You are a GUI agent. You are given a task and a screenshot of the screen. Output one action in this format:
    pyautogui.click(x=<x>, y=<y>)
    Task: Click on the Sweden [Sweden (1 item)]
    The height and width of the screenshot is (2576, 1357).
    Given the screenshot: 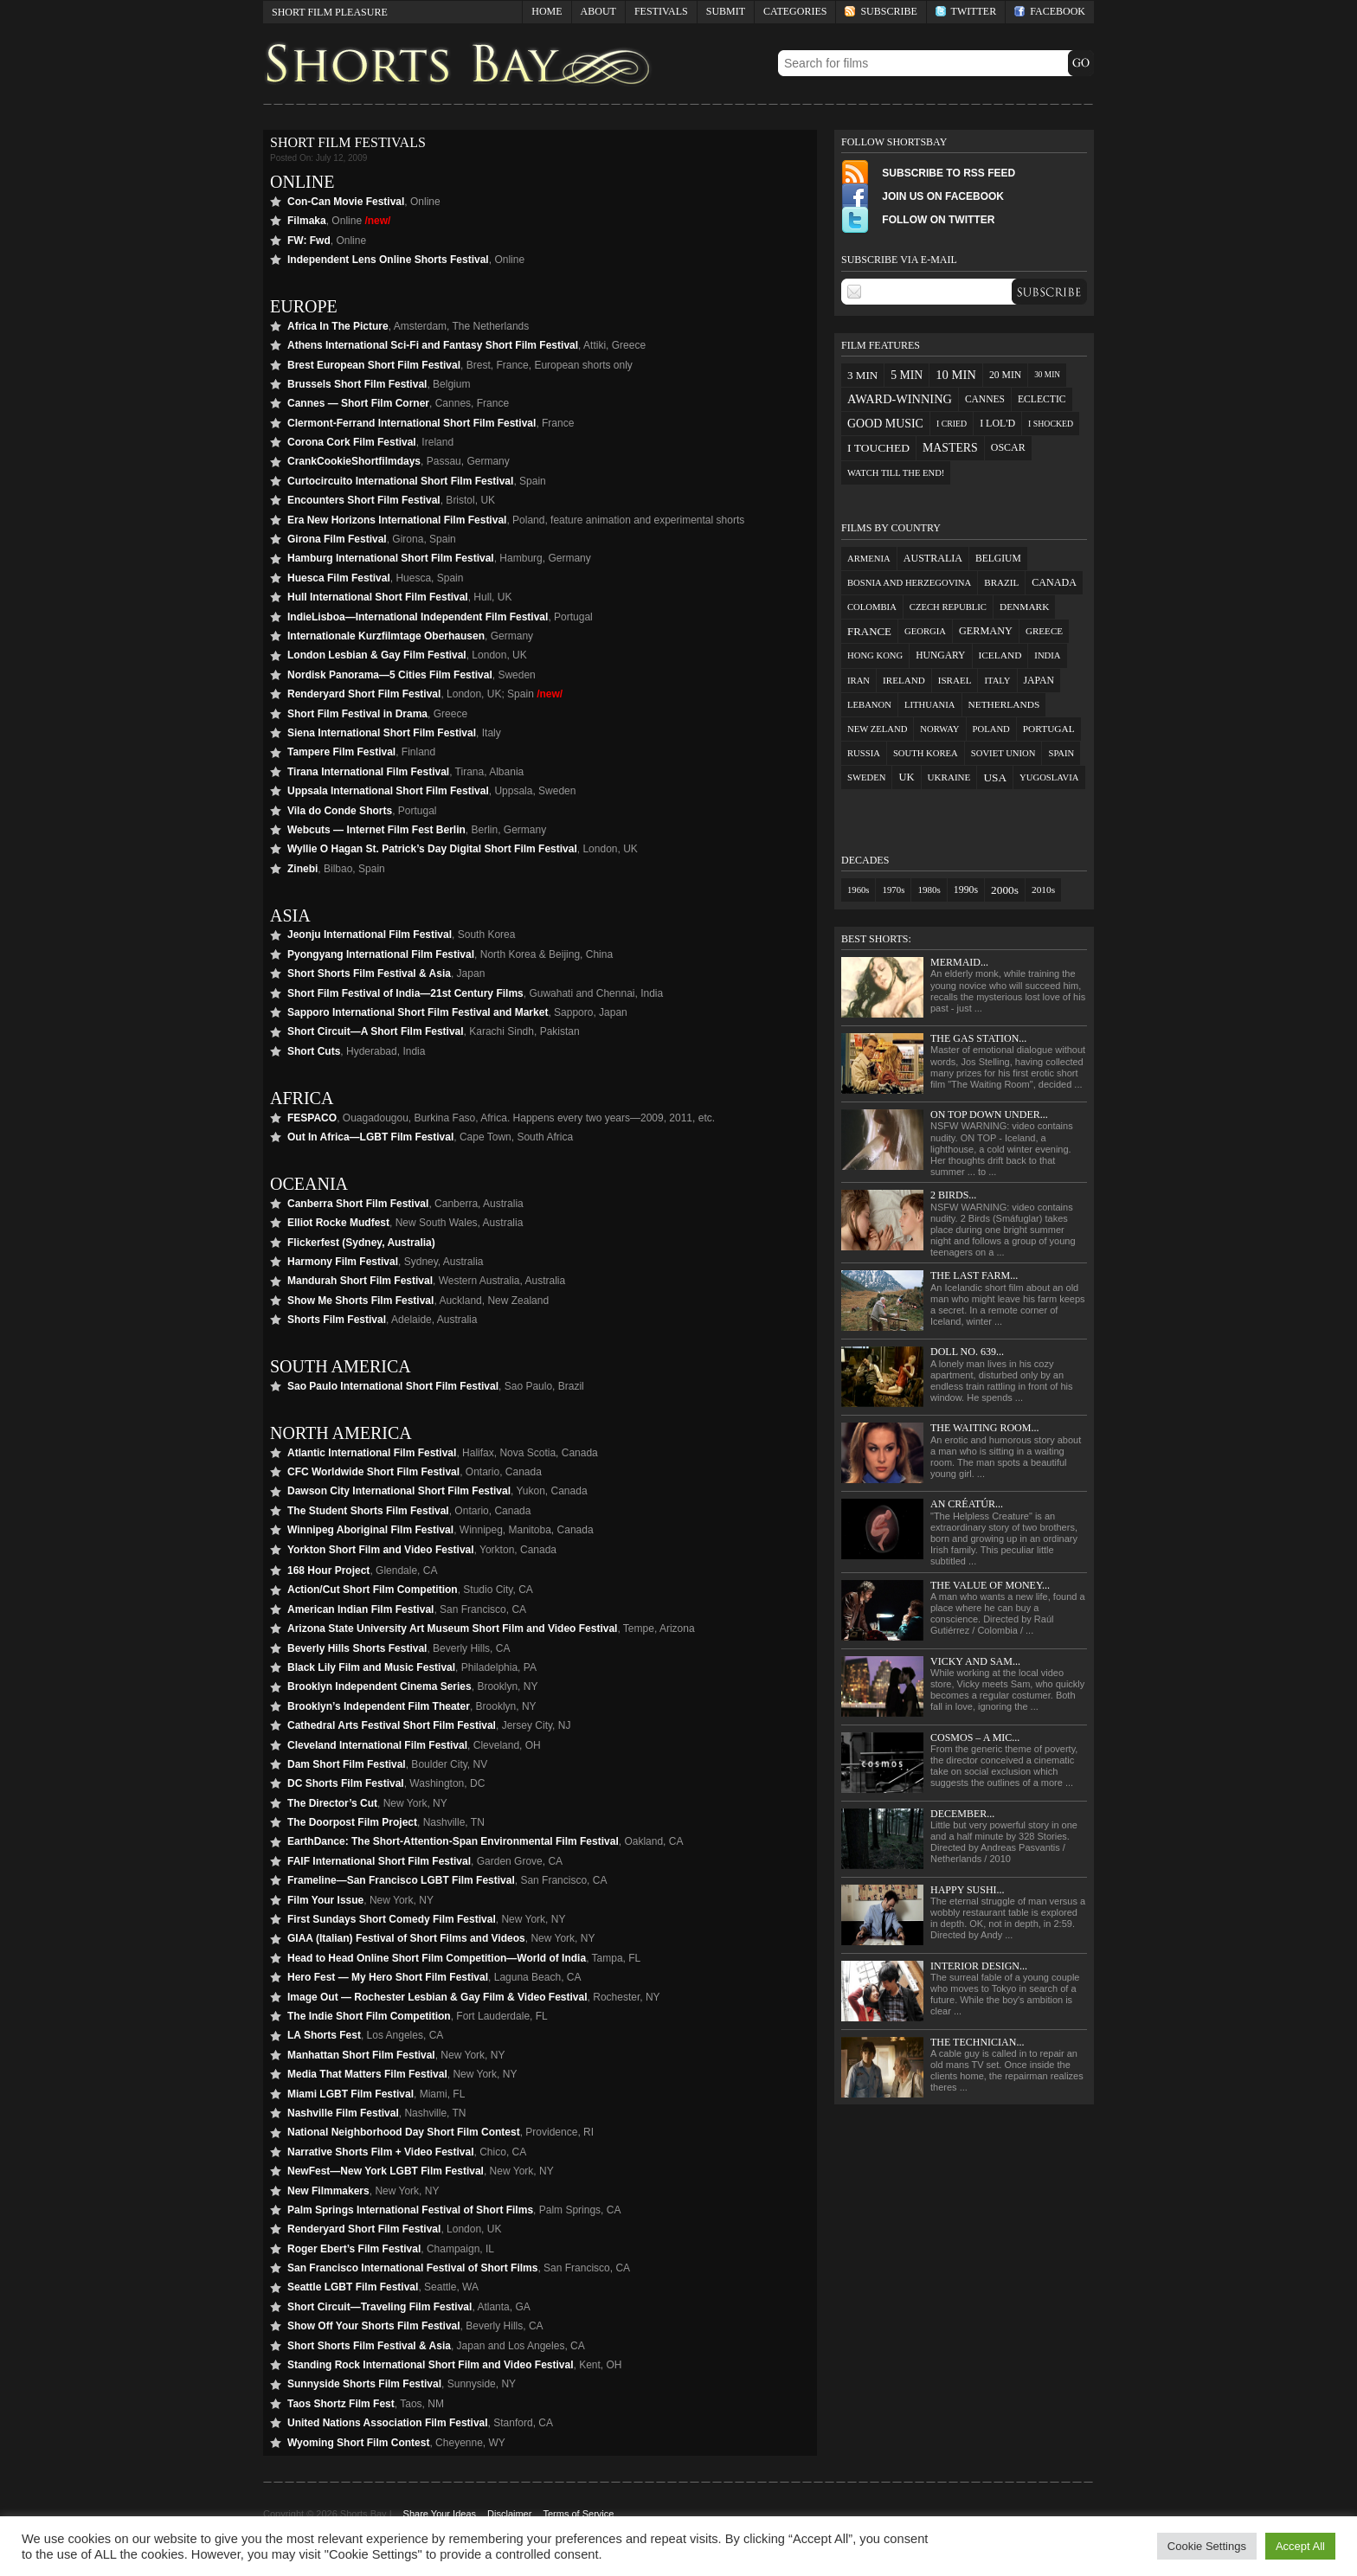 What is the action you would take?
    pyautogui.click(x=866, y=777)
    